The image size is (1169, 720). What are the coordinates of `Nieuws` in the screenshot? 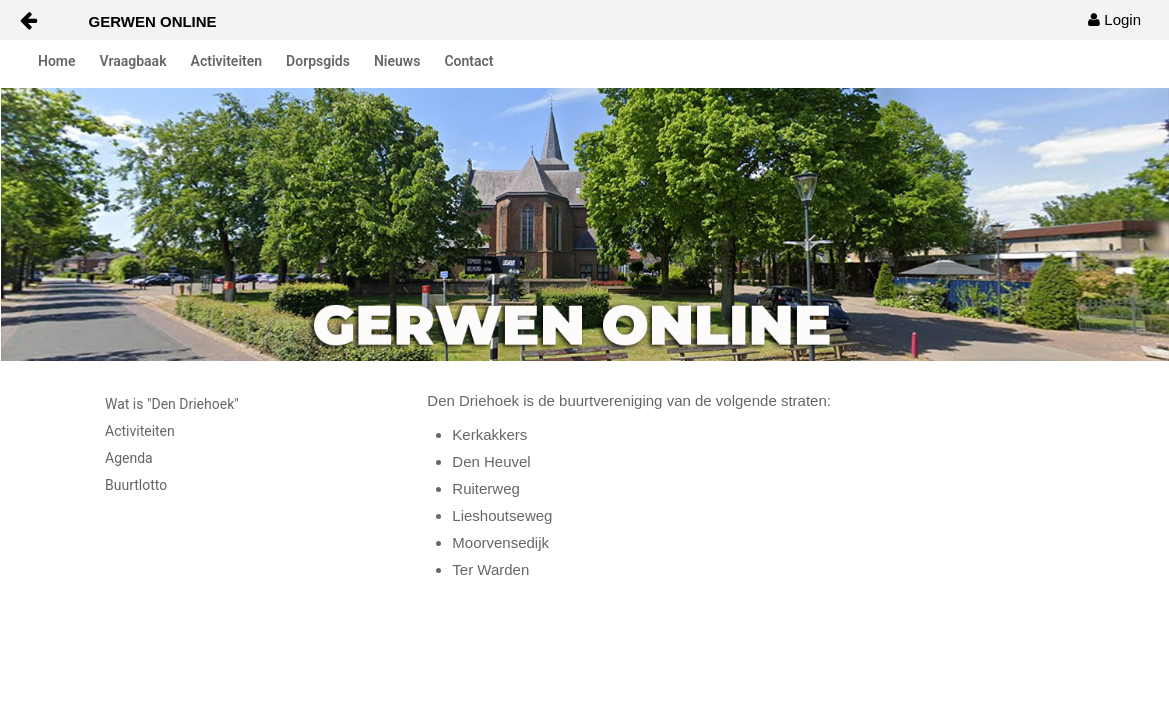 It's located at (397, 61).